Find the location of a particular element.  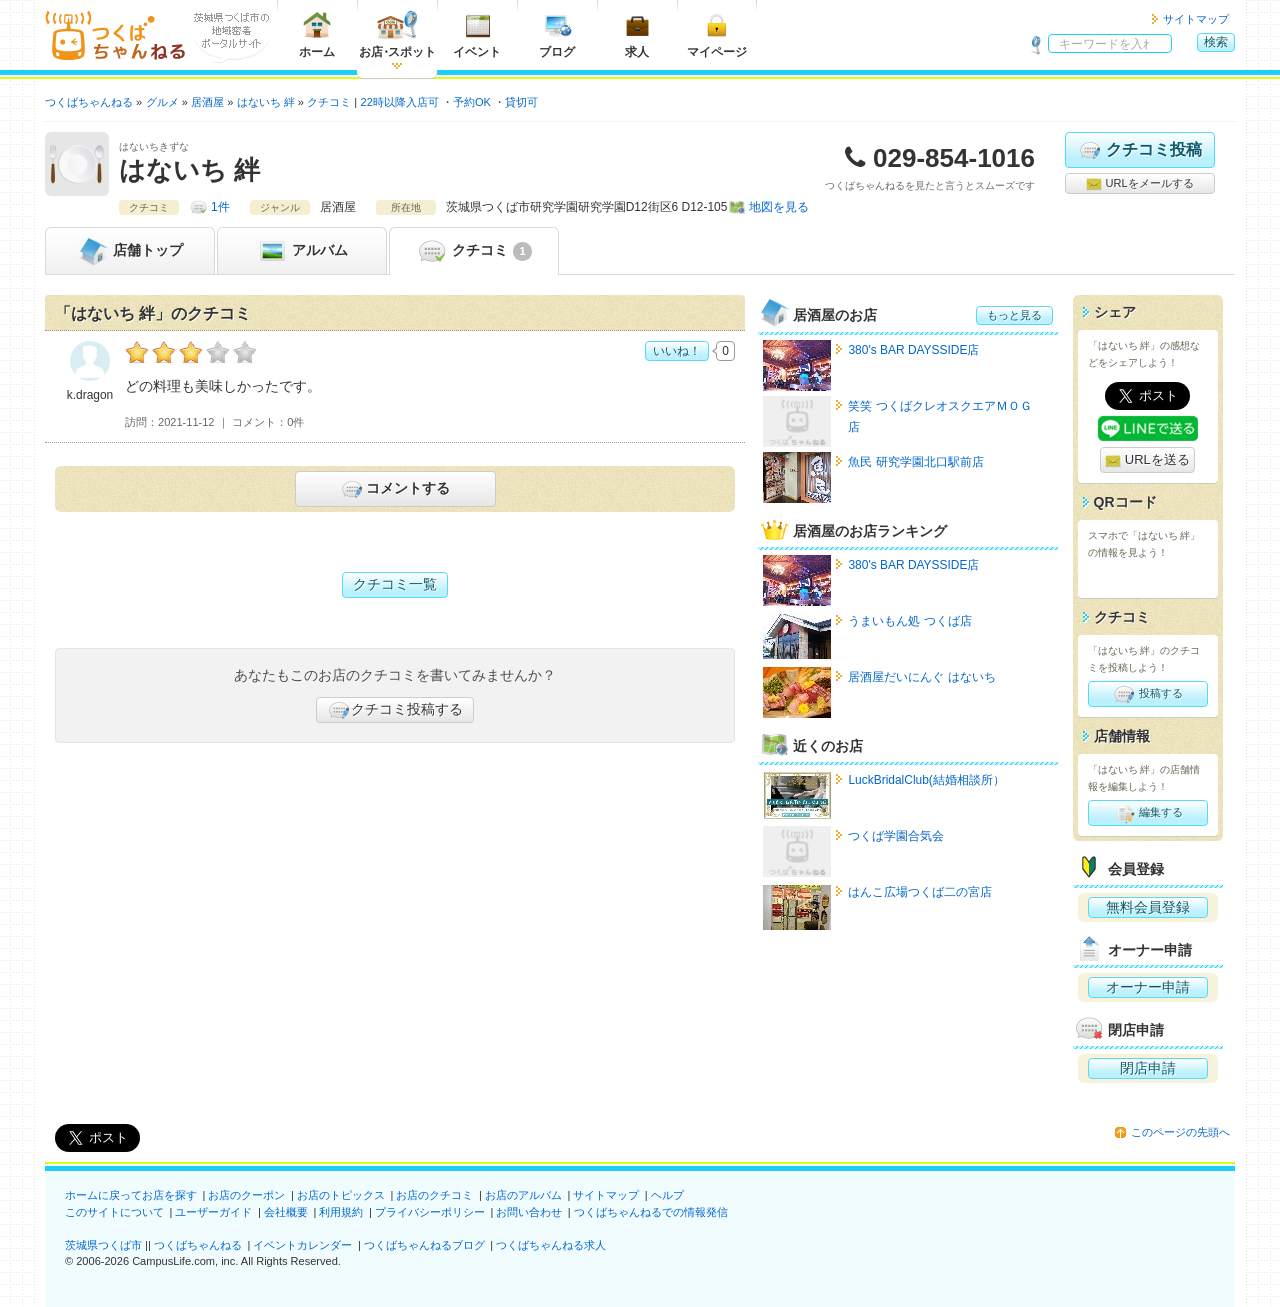

URLをメールする is located at coordinates (1139, 184).